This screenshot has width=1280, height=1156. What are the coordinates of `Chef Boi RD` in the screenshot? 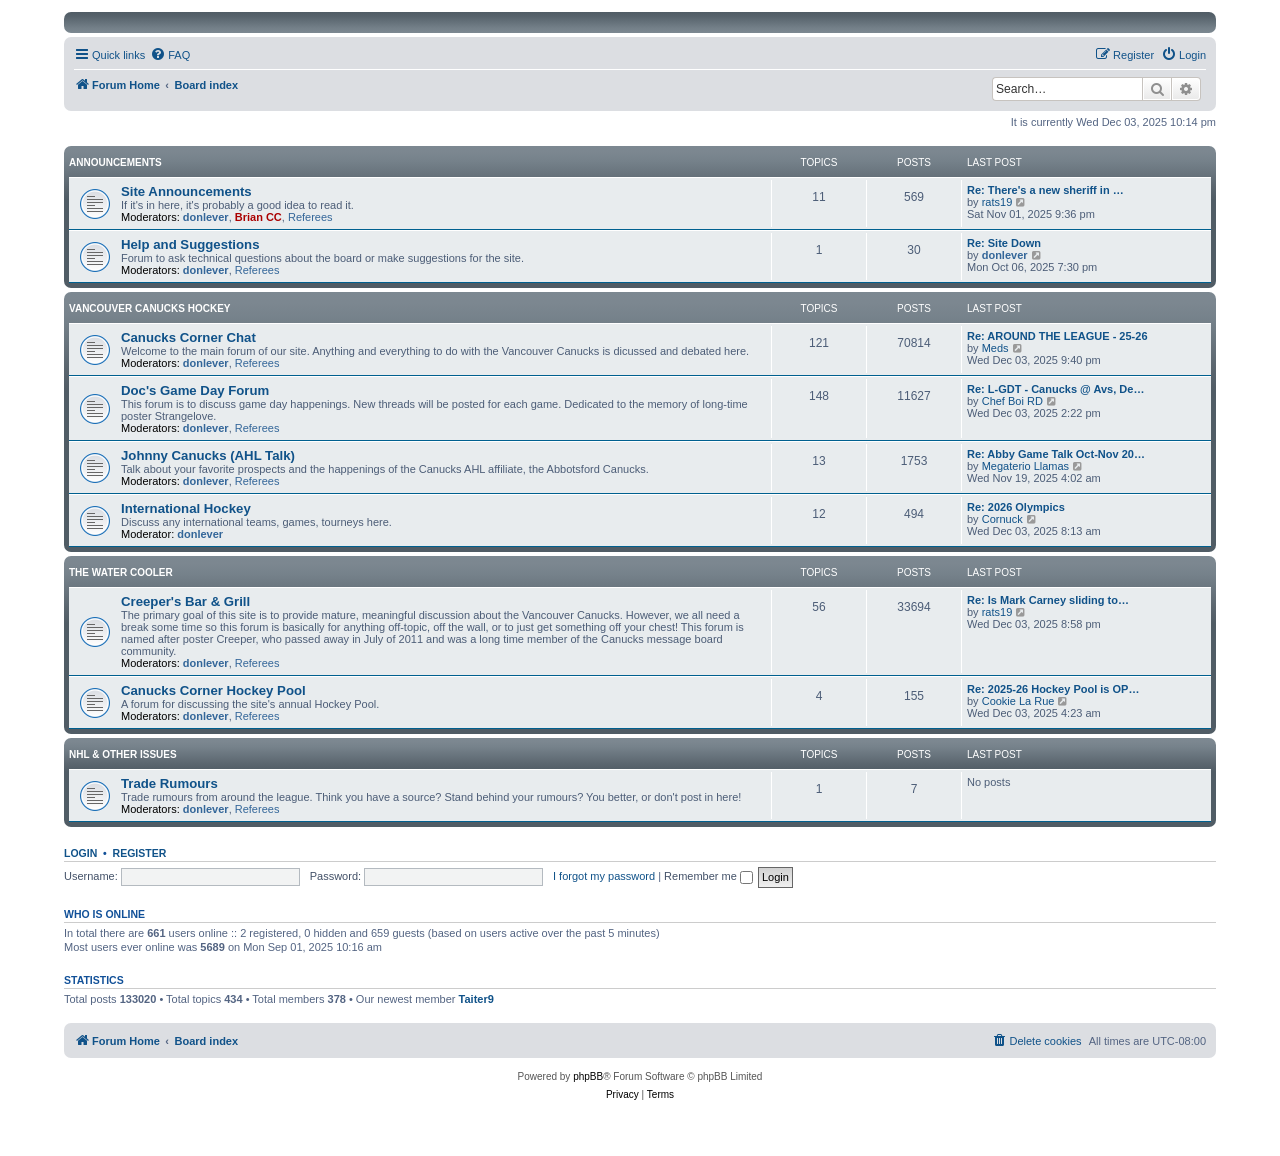 It's located at (1012, 401).